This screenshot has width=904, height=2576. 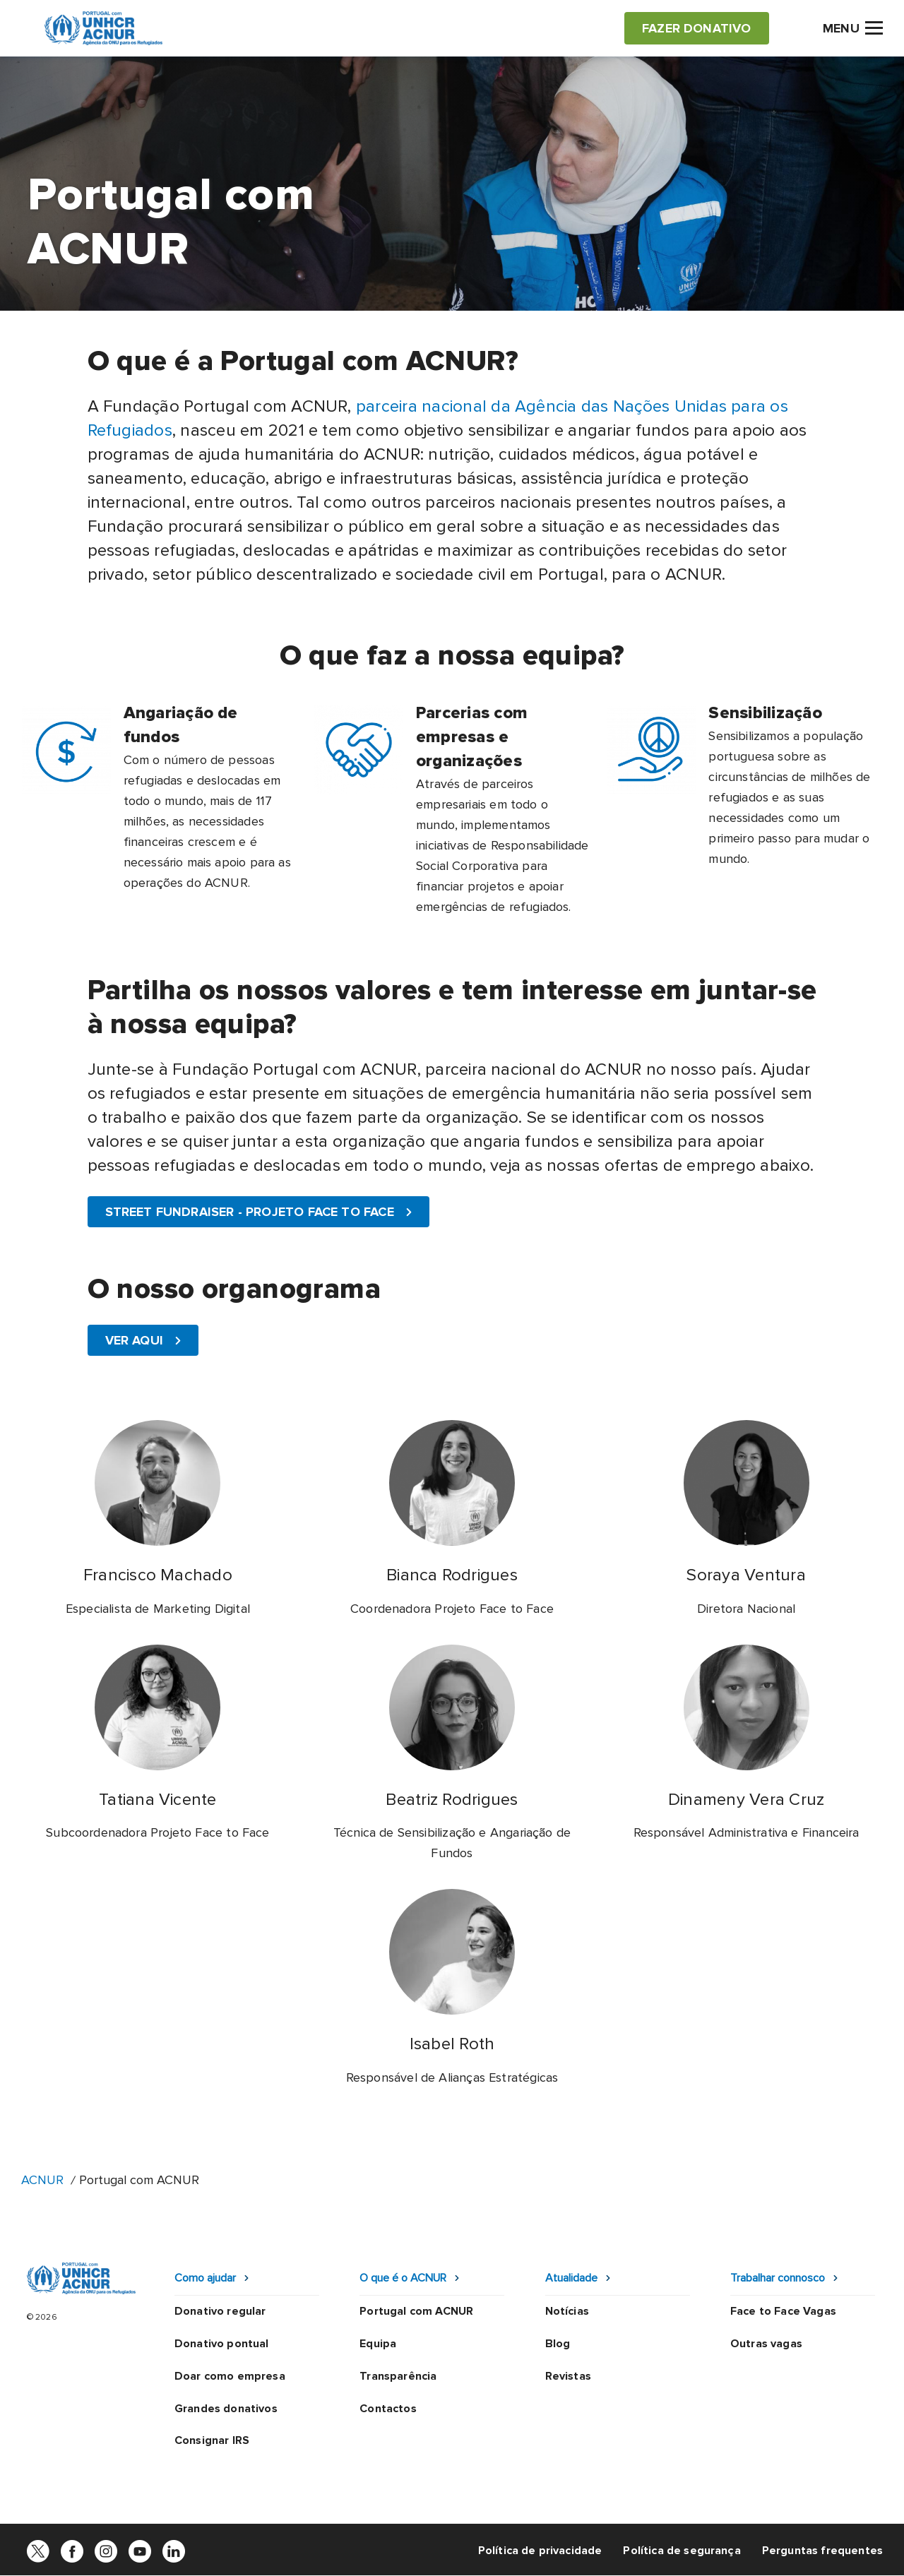 What do you see at coordinates (766, 2344) in the screenshot?
I see `Outras vagas` at bounding box center [766, 2344].